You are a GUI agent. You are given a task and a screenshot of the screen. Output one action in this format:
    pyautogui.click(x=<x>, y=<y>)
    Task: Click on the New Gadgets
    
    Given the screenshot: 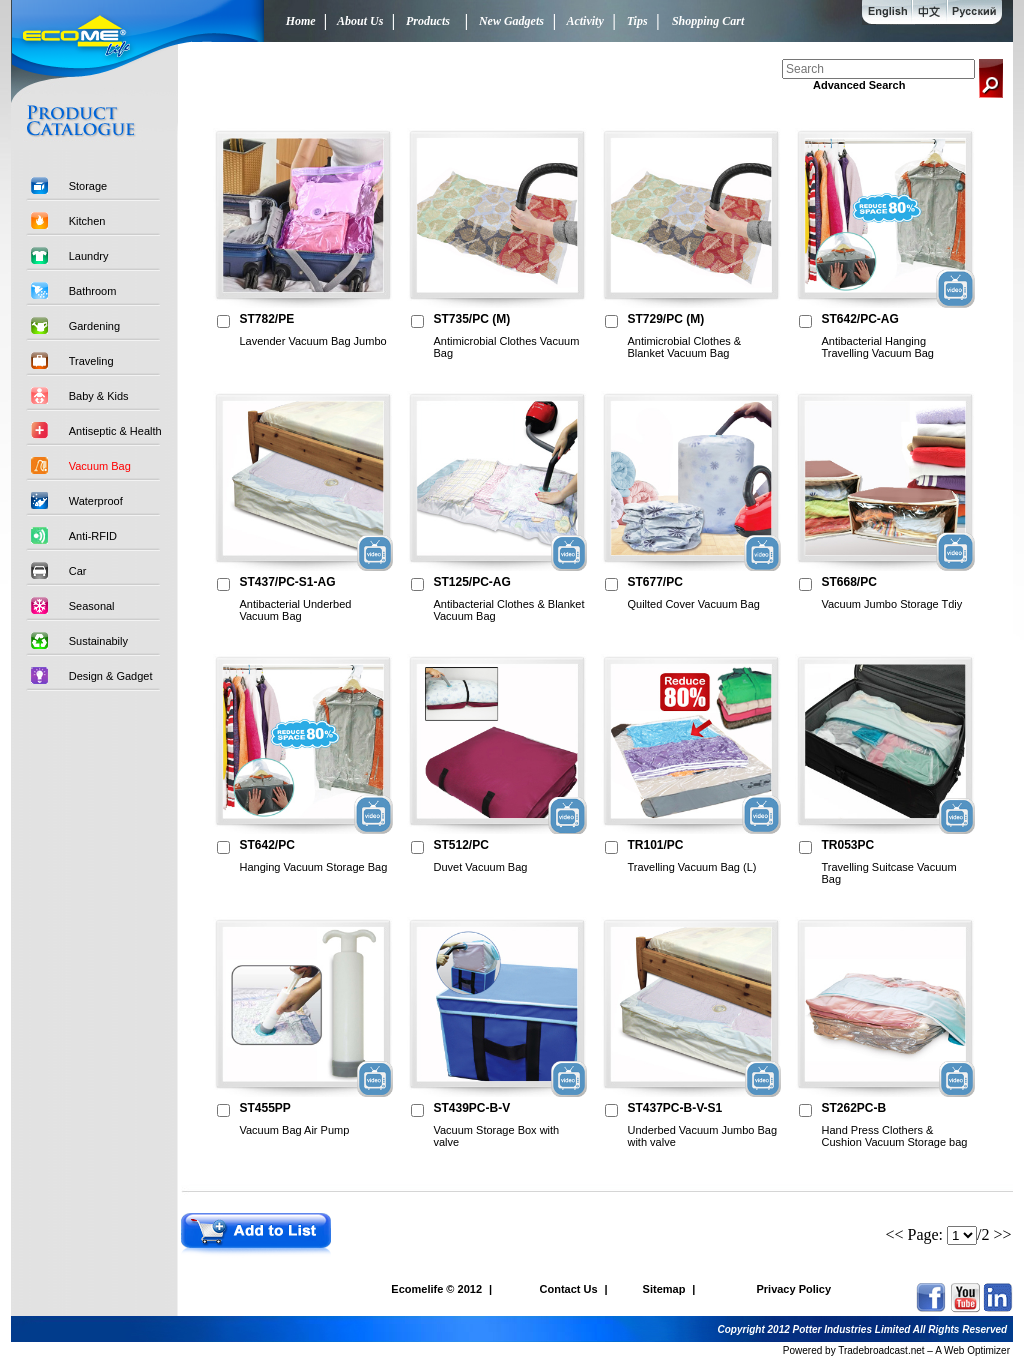 What is the action you would take?
    pyautogui.click(x=508, y=21)
    